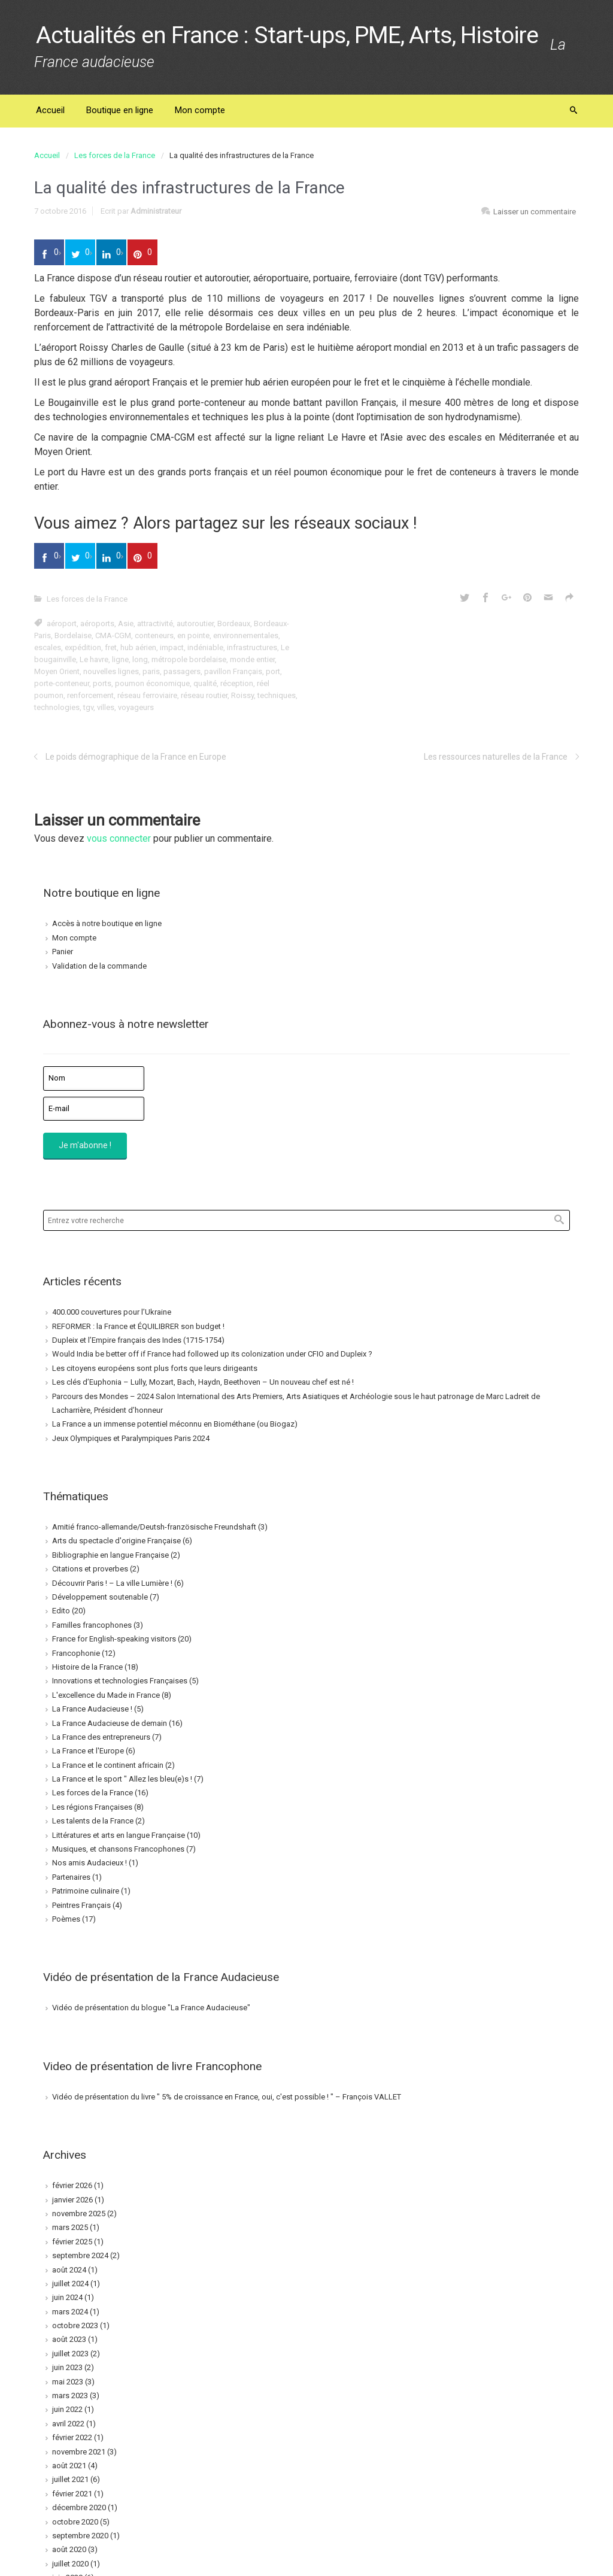 The image size is (613, 2576). Describe the element at coordinates (80, 2255) in the screenshot. I see `septembre 2024` at that location.